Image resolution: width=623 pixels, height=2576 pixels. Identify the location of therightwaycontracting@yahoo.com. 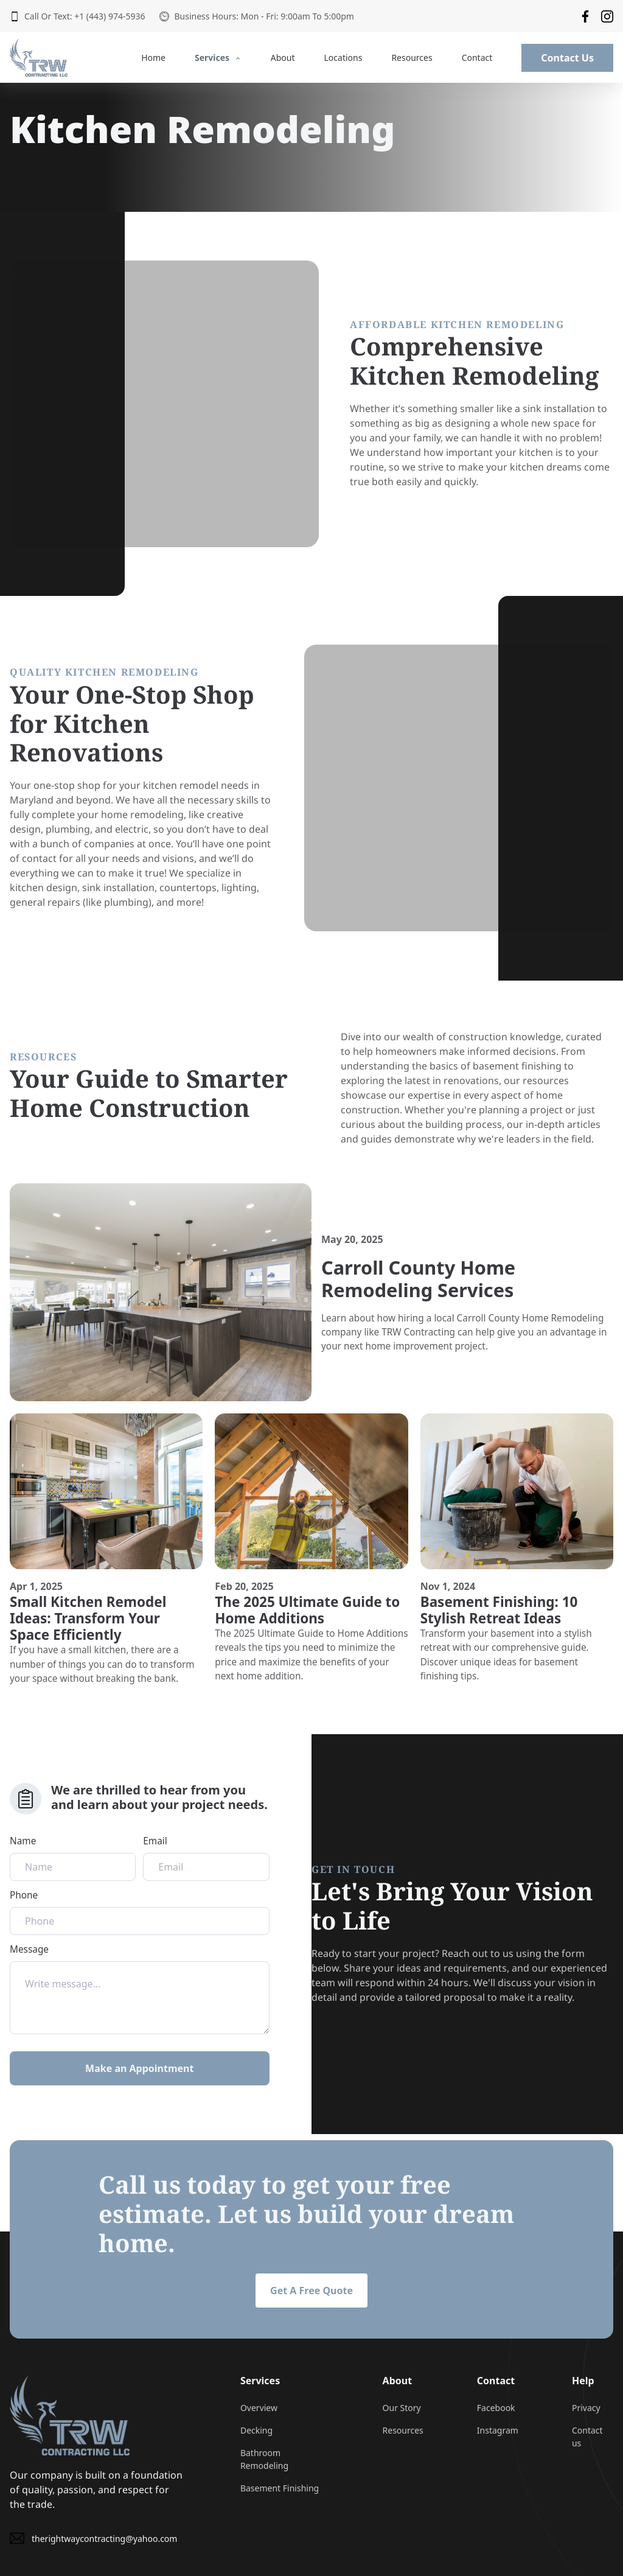
(93, 2538).